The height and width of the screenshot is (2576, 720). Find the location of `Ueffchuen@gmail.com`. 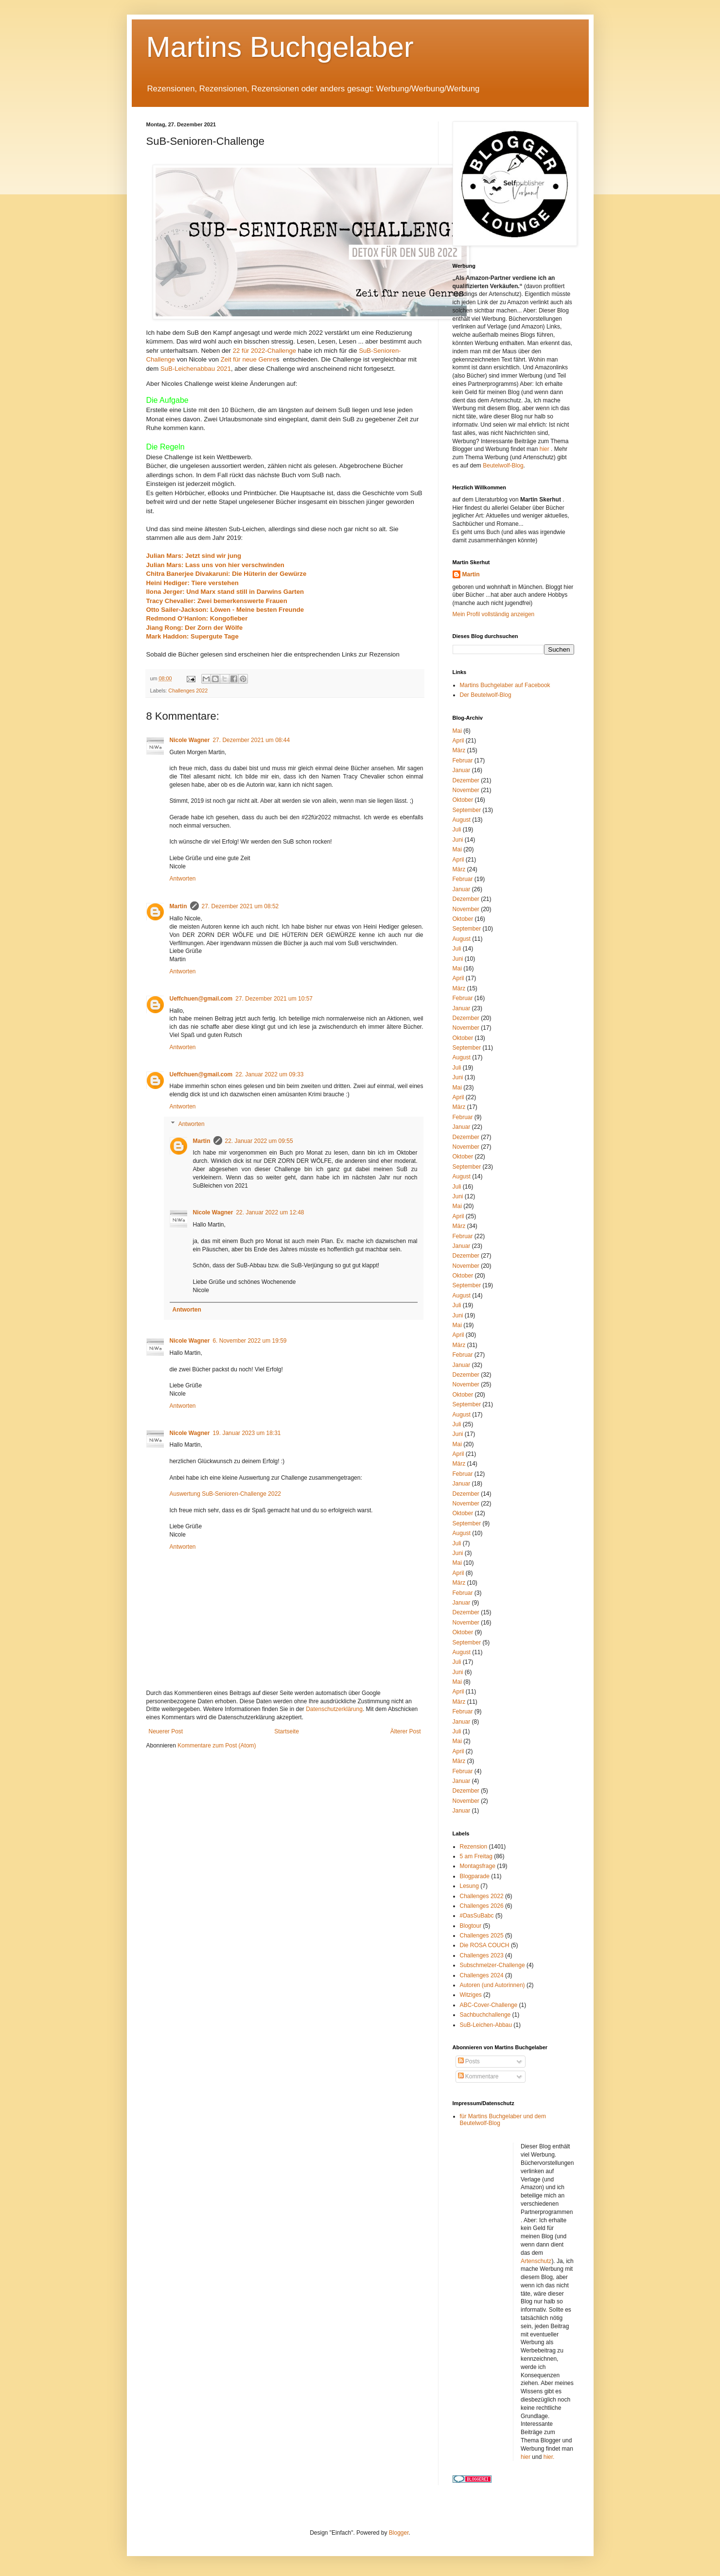

Ueffchuen@gmail.com is located at coordinates (201, 998).